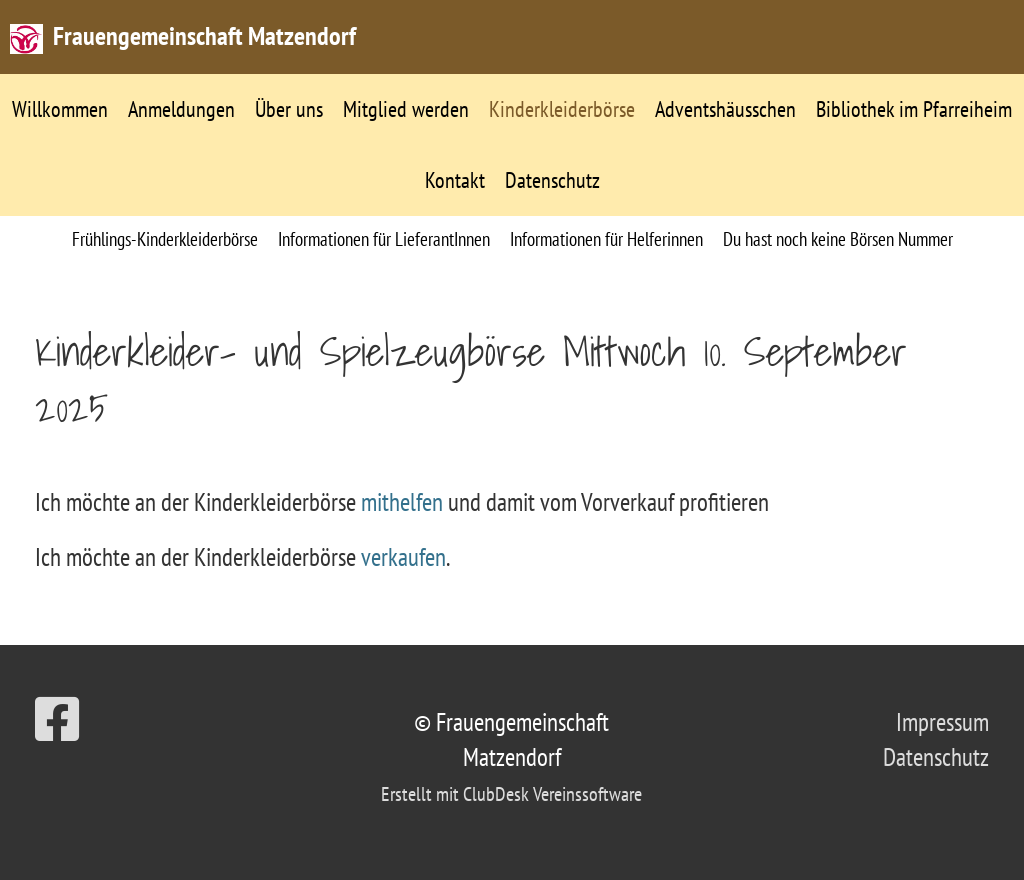  I want to click on [Besuche uns auf Facebook], so click(57, 719).